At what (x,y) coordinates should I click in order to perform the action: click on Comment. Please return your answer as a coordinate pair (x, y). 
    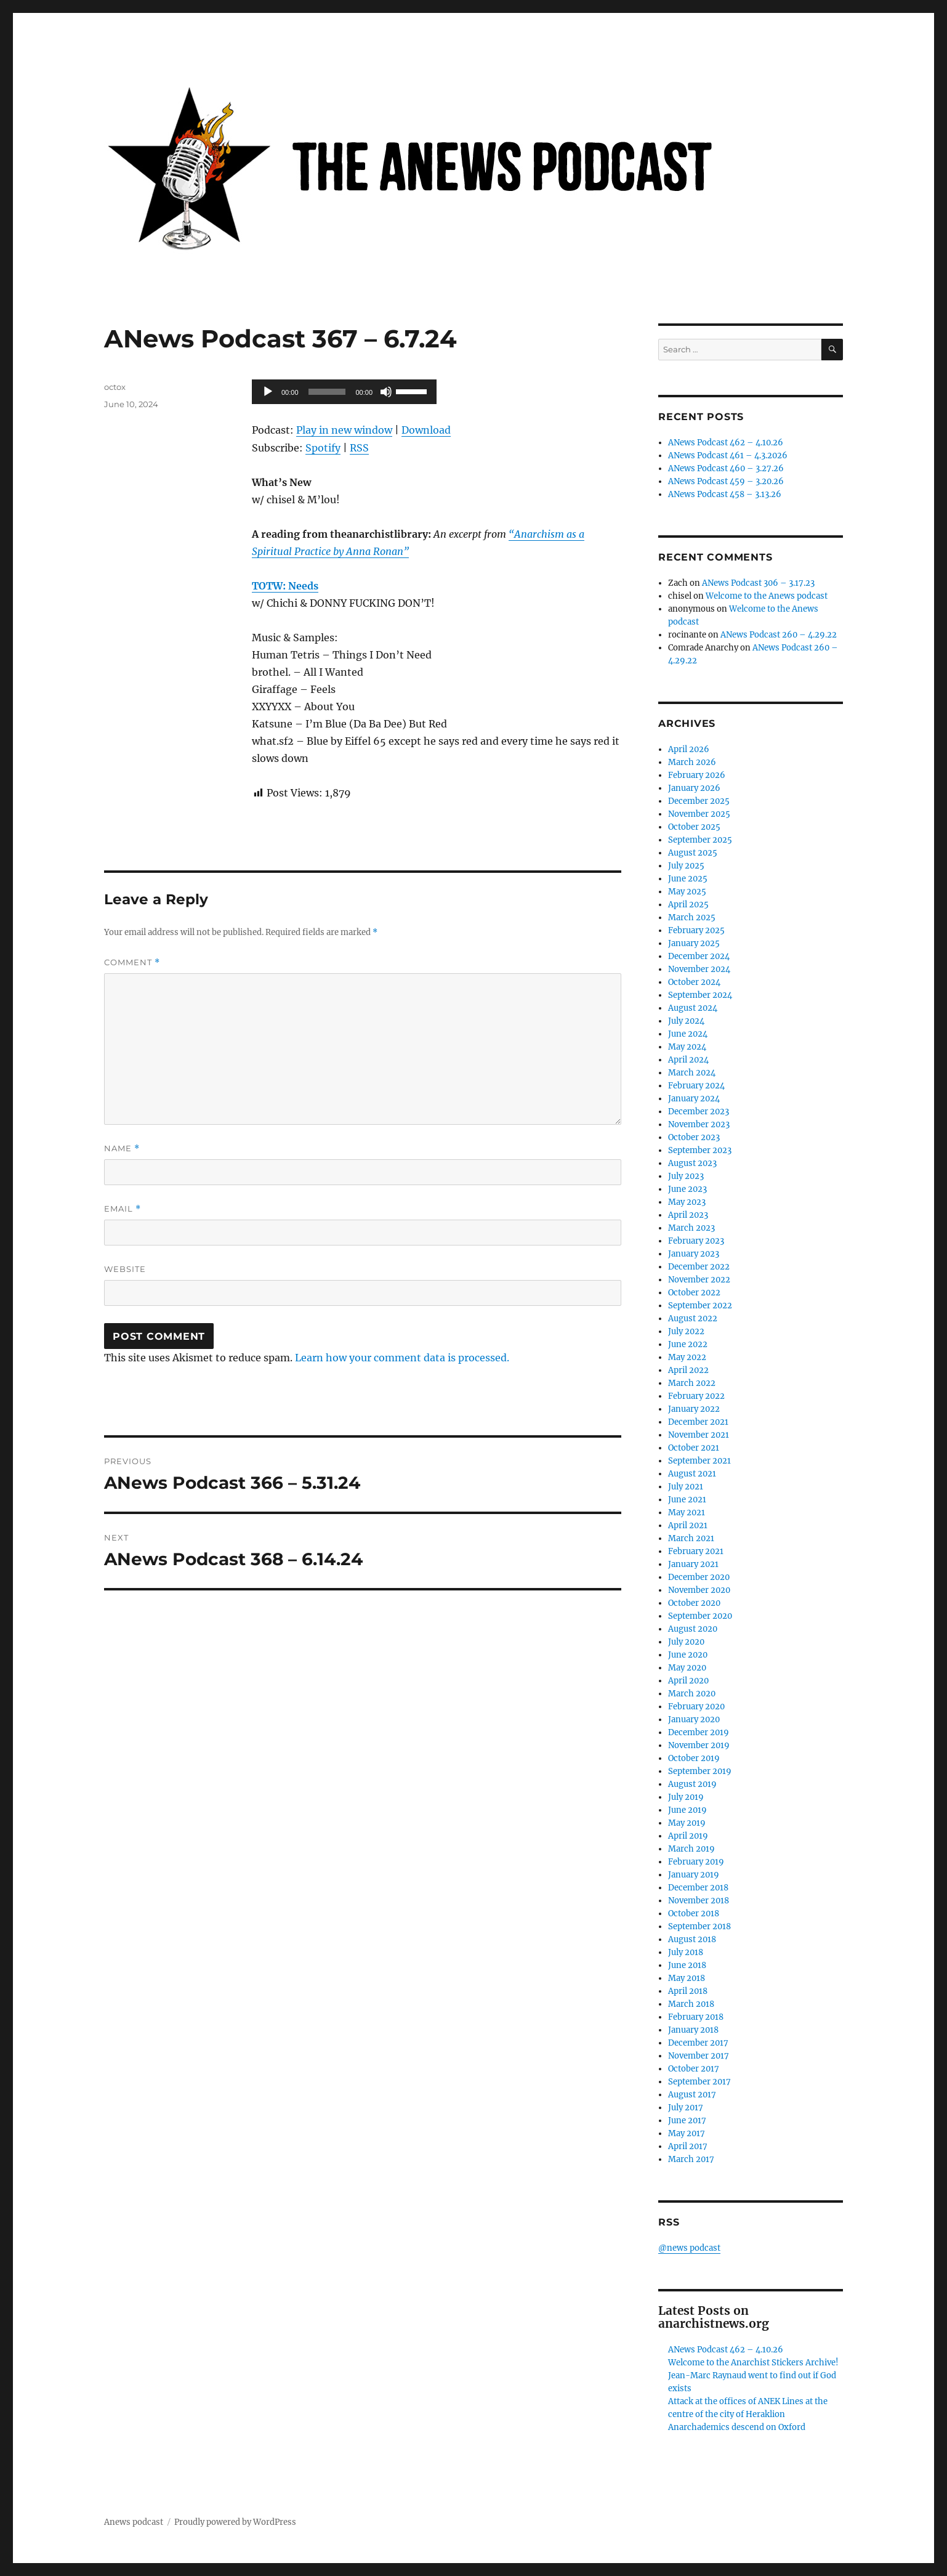
    Looking at the image, I should click on (132, 962).